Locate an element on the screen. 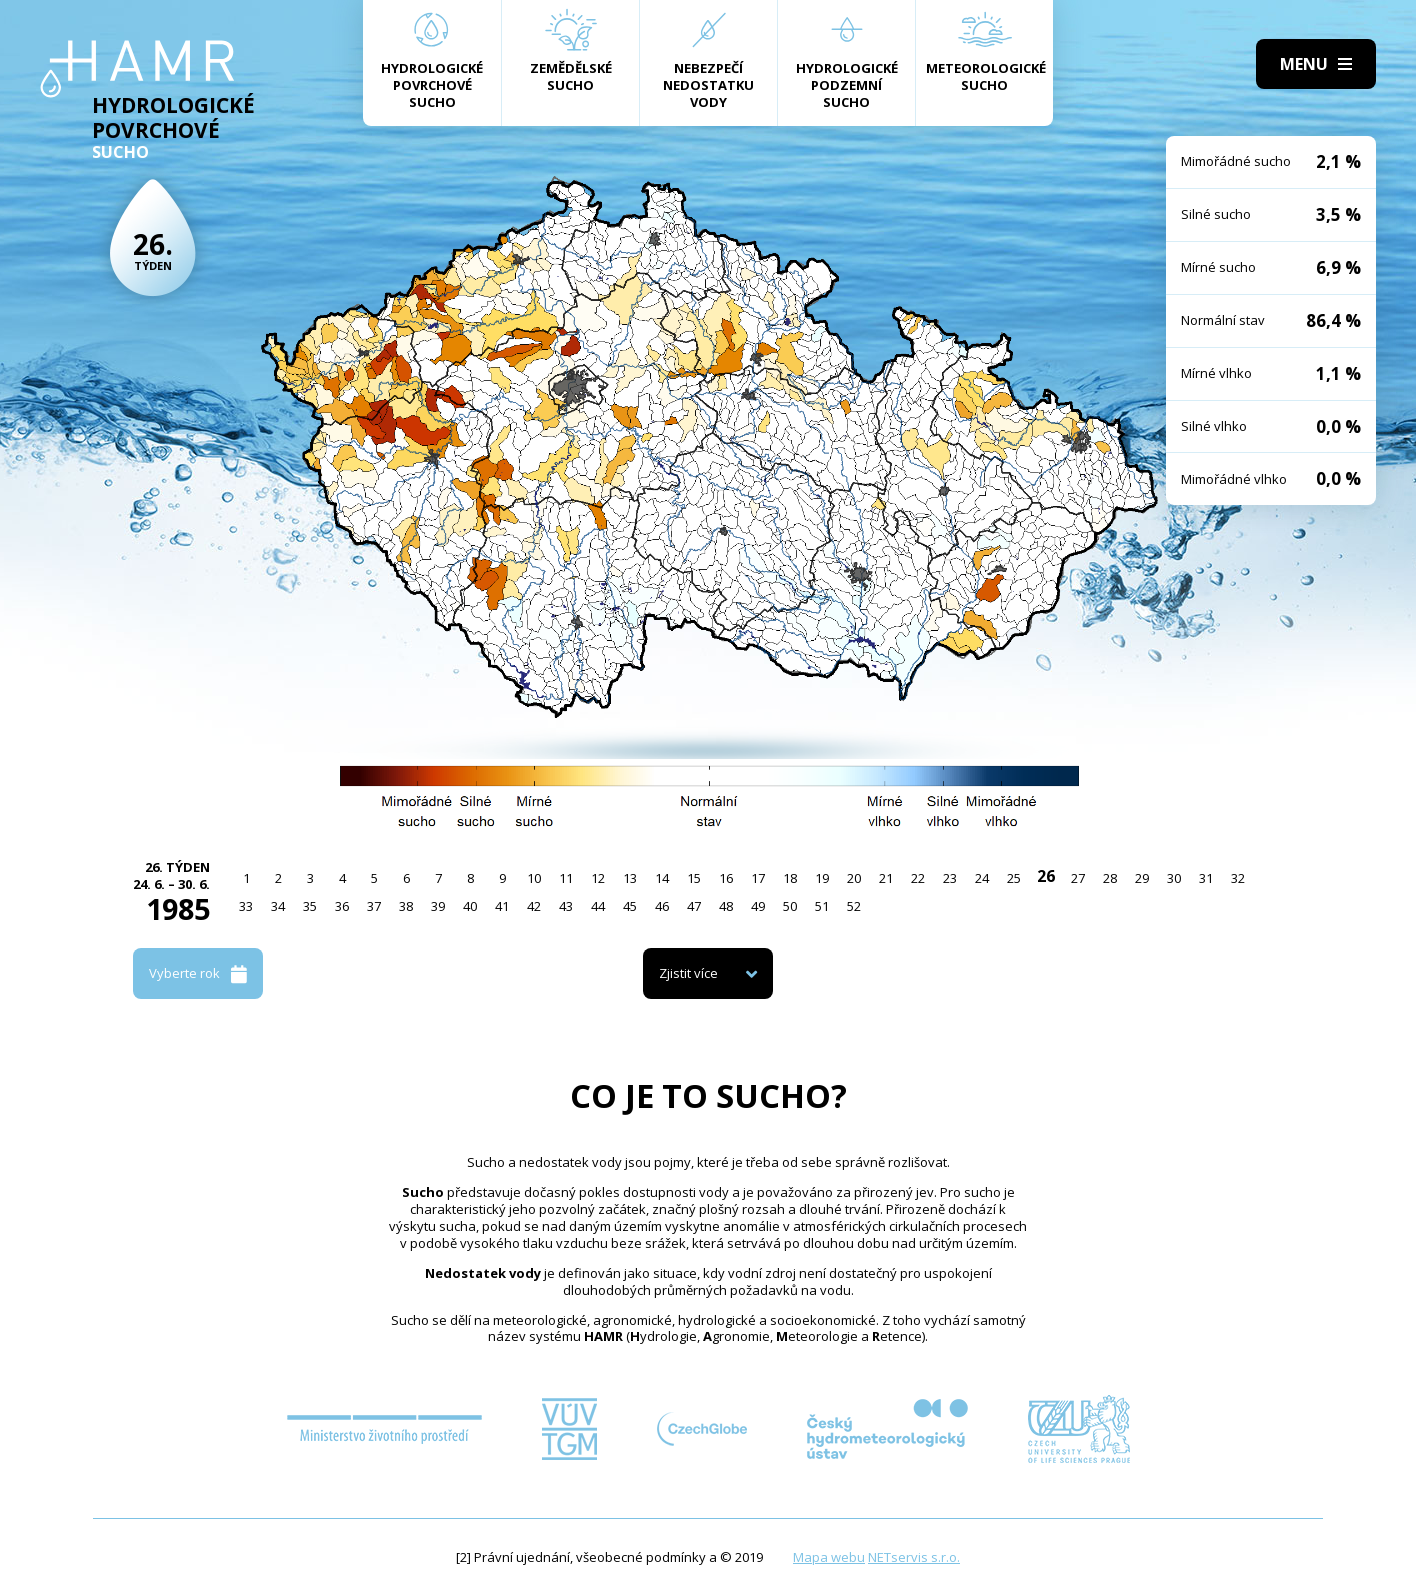 The image size is (1416, 1596). 39 is located at coordinates (438, 906).